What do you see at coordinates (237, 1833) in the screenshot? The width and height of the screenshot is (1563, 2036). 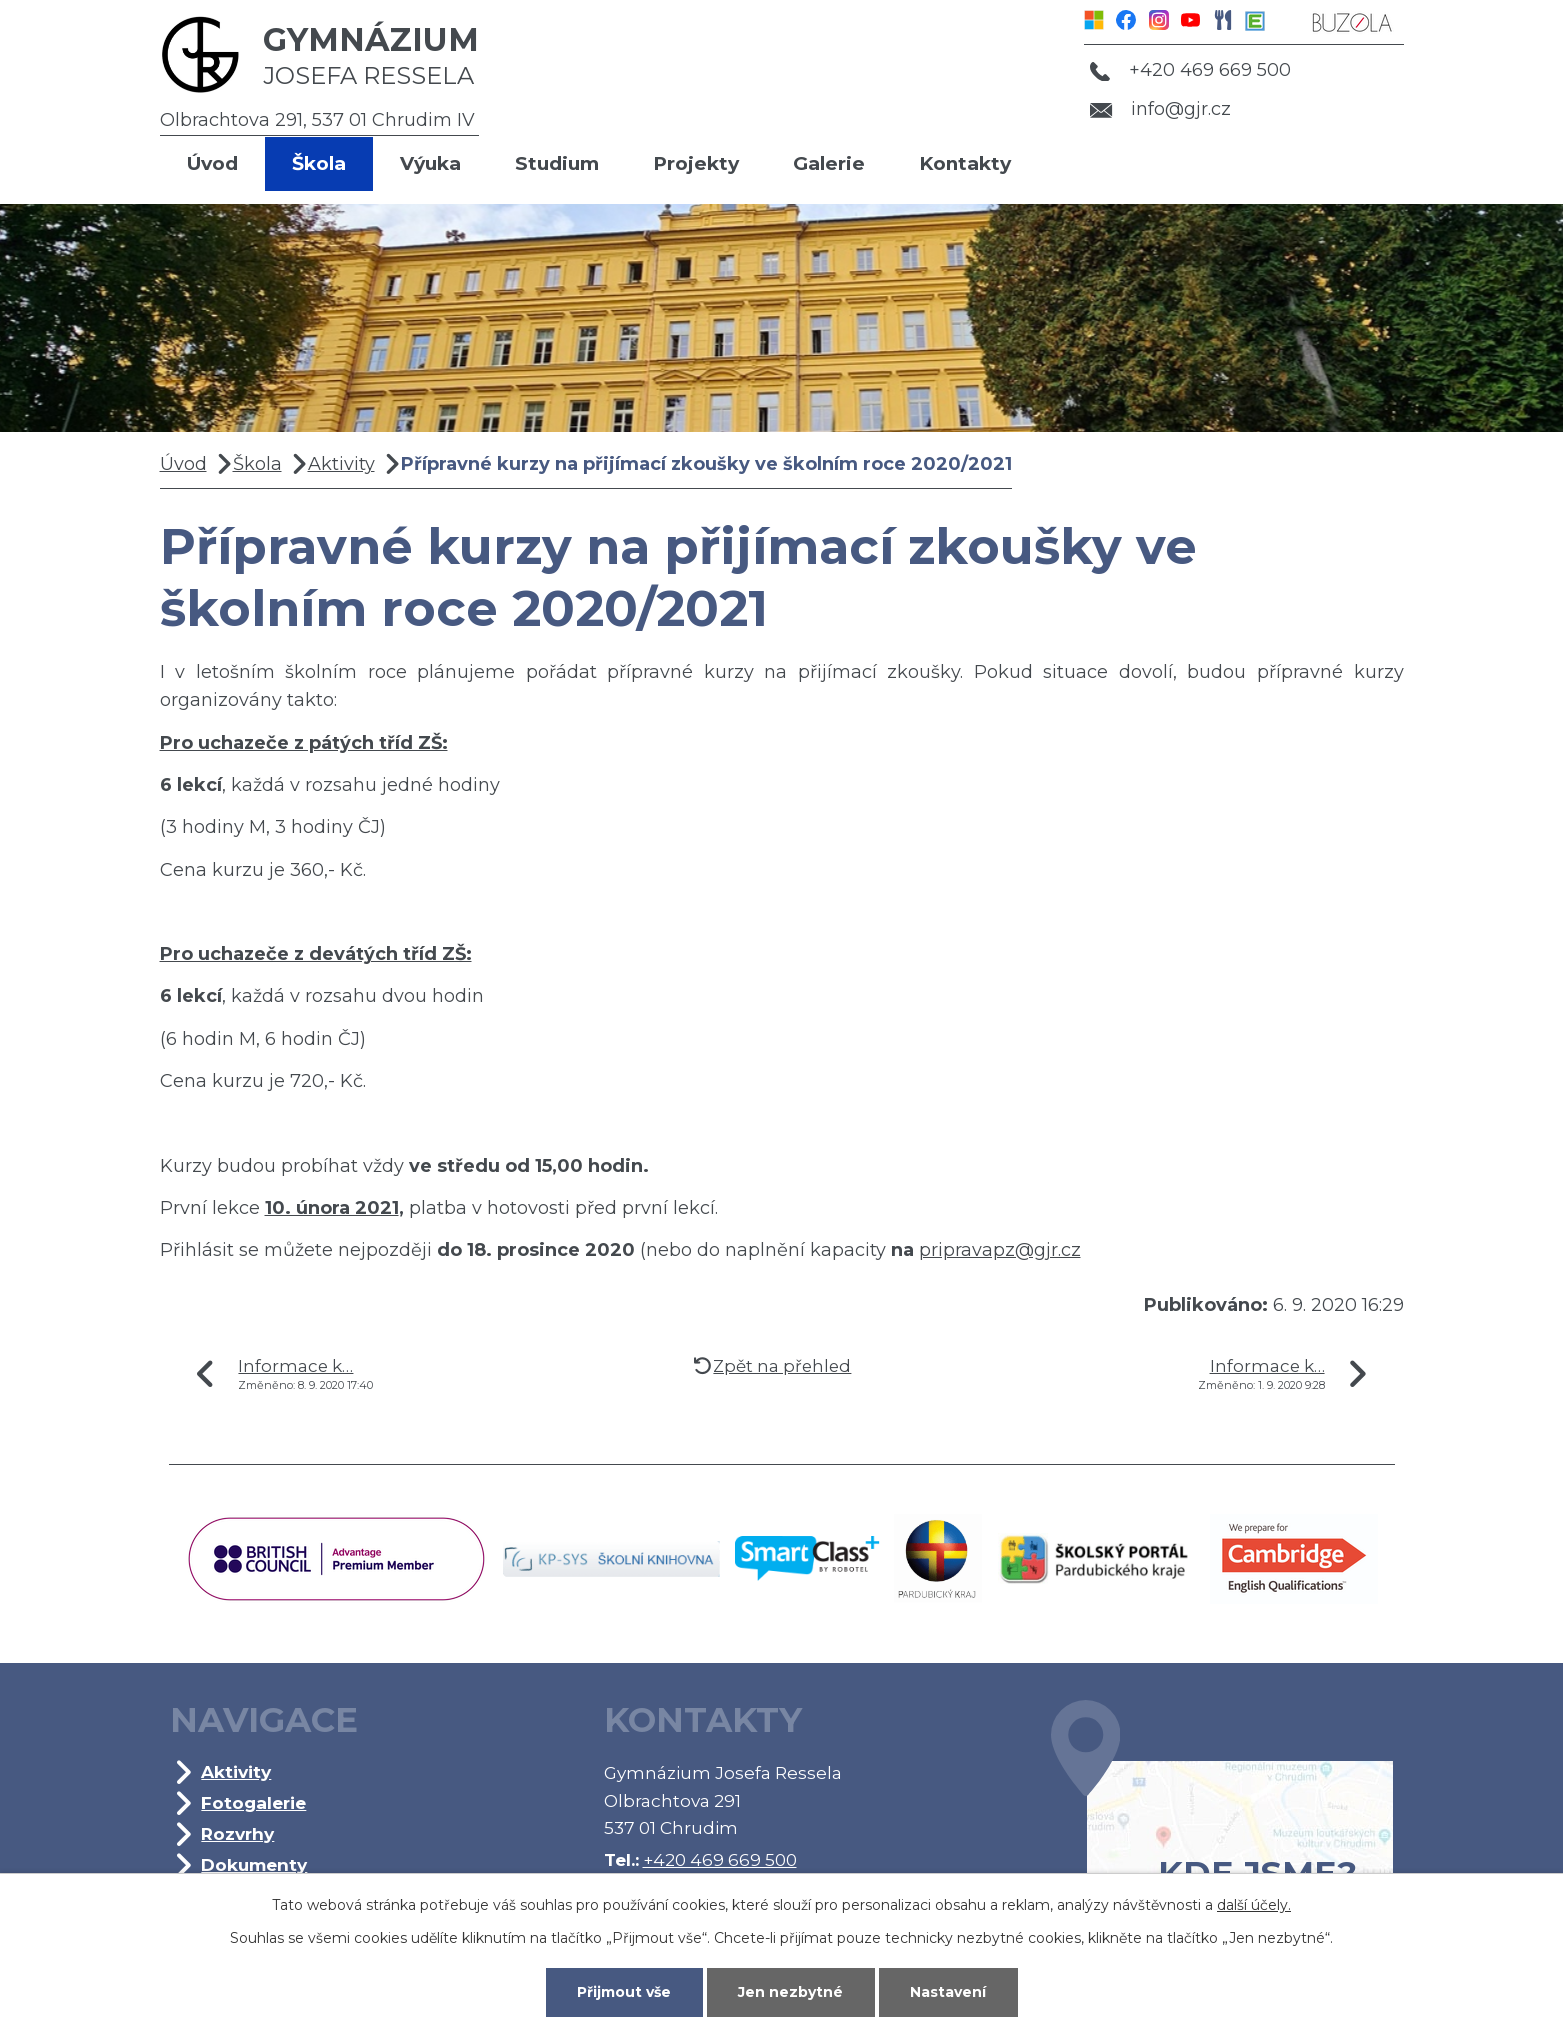 I see `Rozvrhy` at bounding box center [237, 1833].